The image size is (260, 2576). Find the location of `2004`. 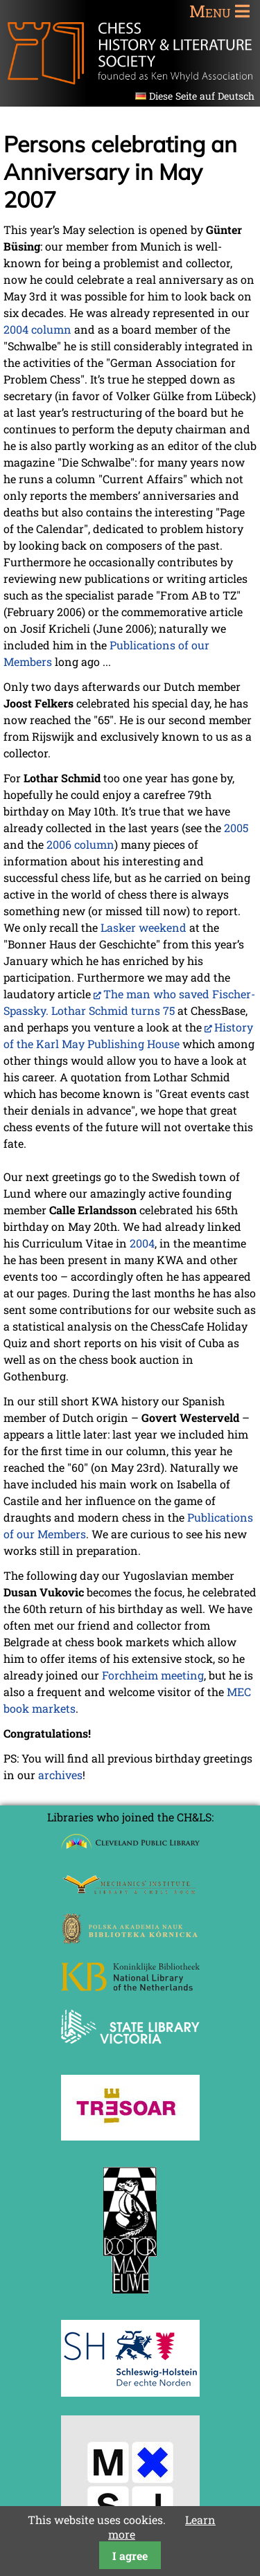

2004 is located at coordinates (142, 1243).